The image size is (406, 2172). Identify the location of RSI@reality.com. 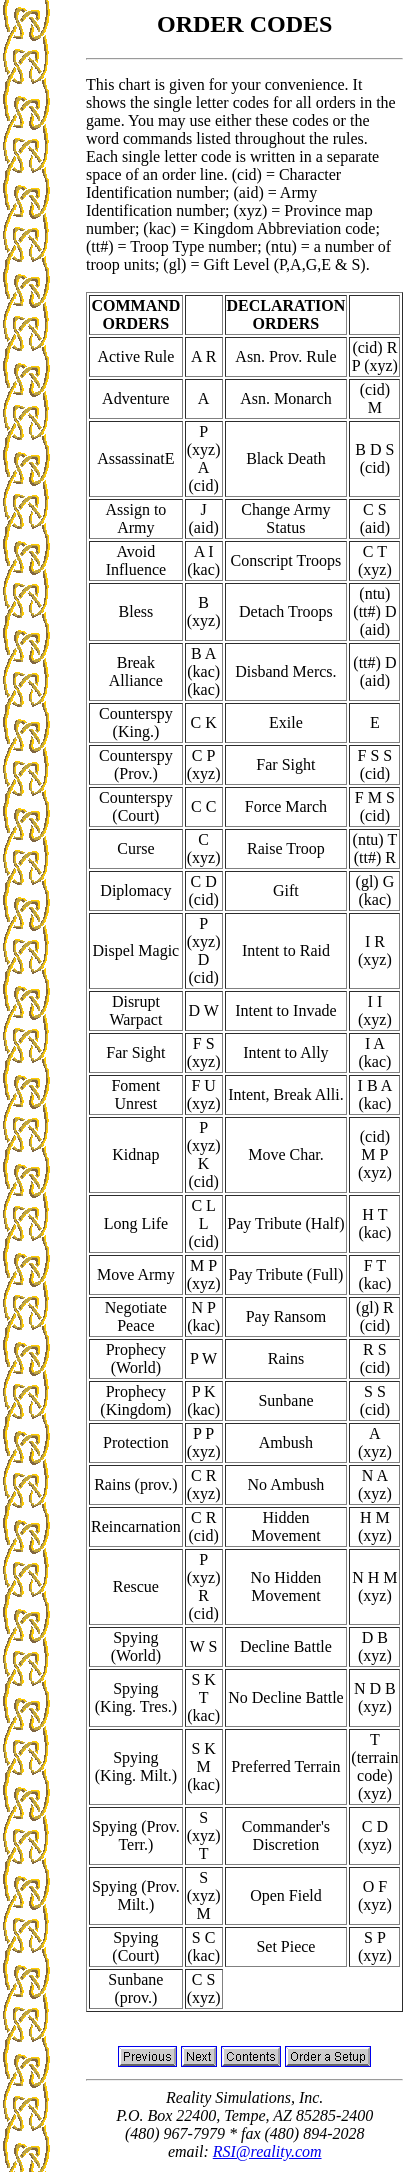
(267, 2151).